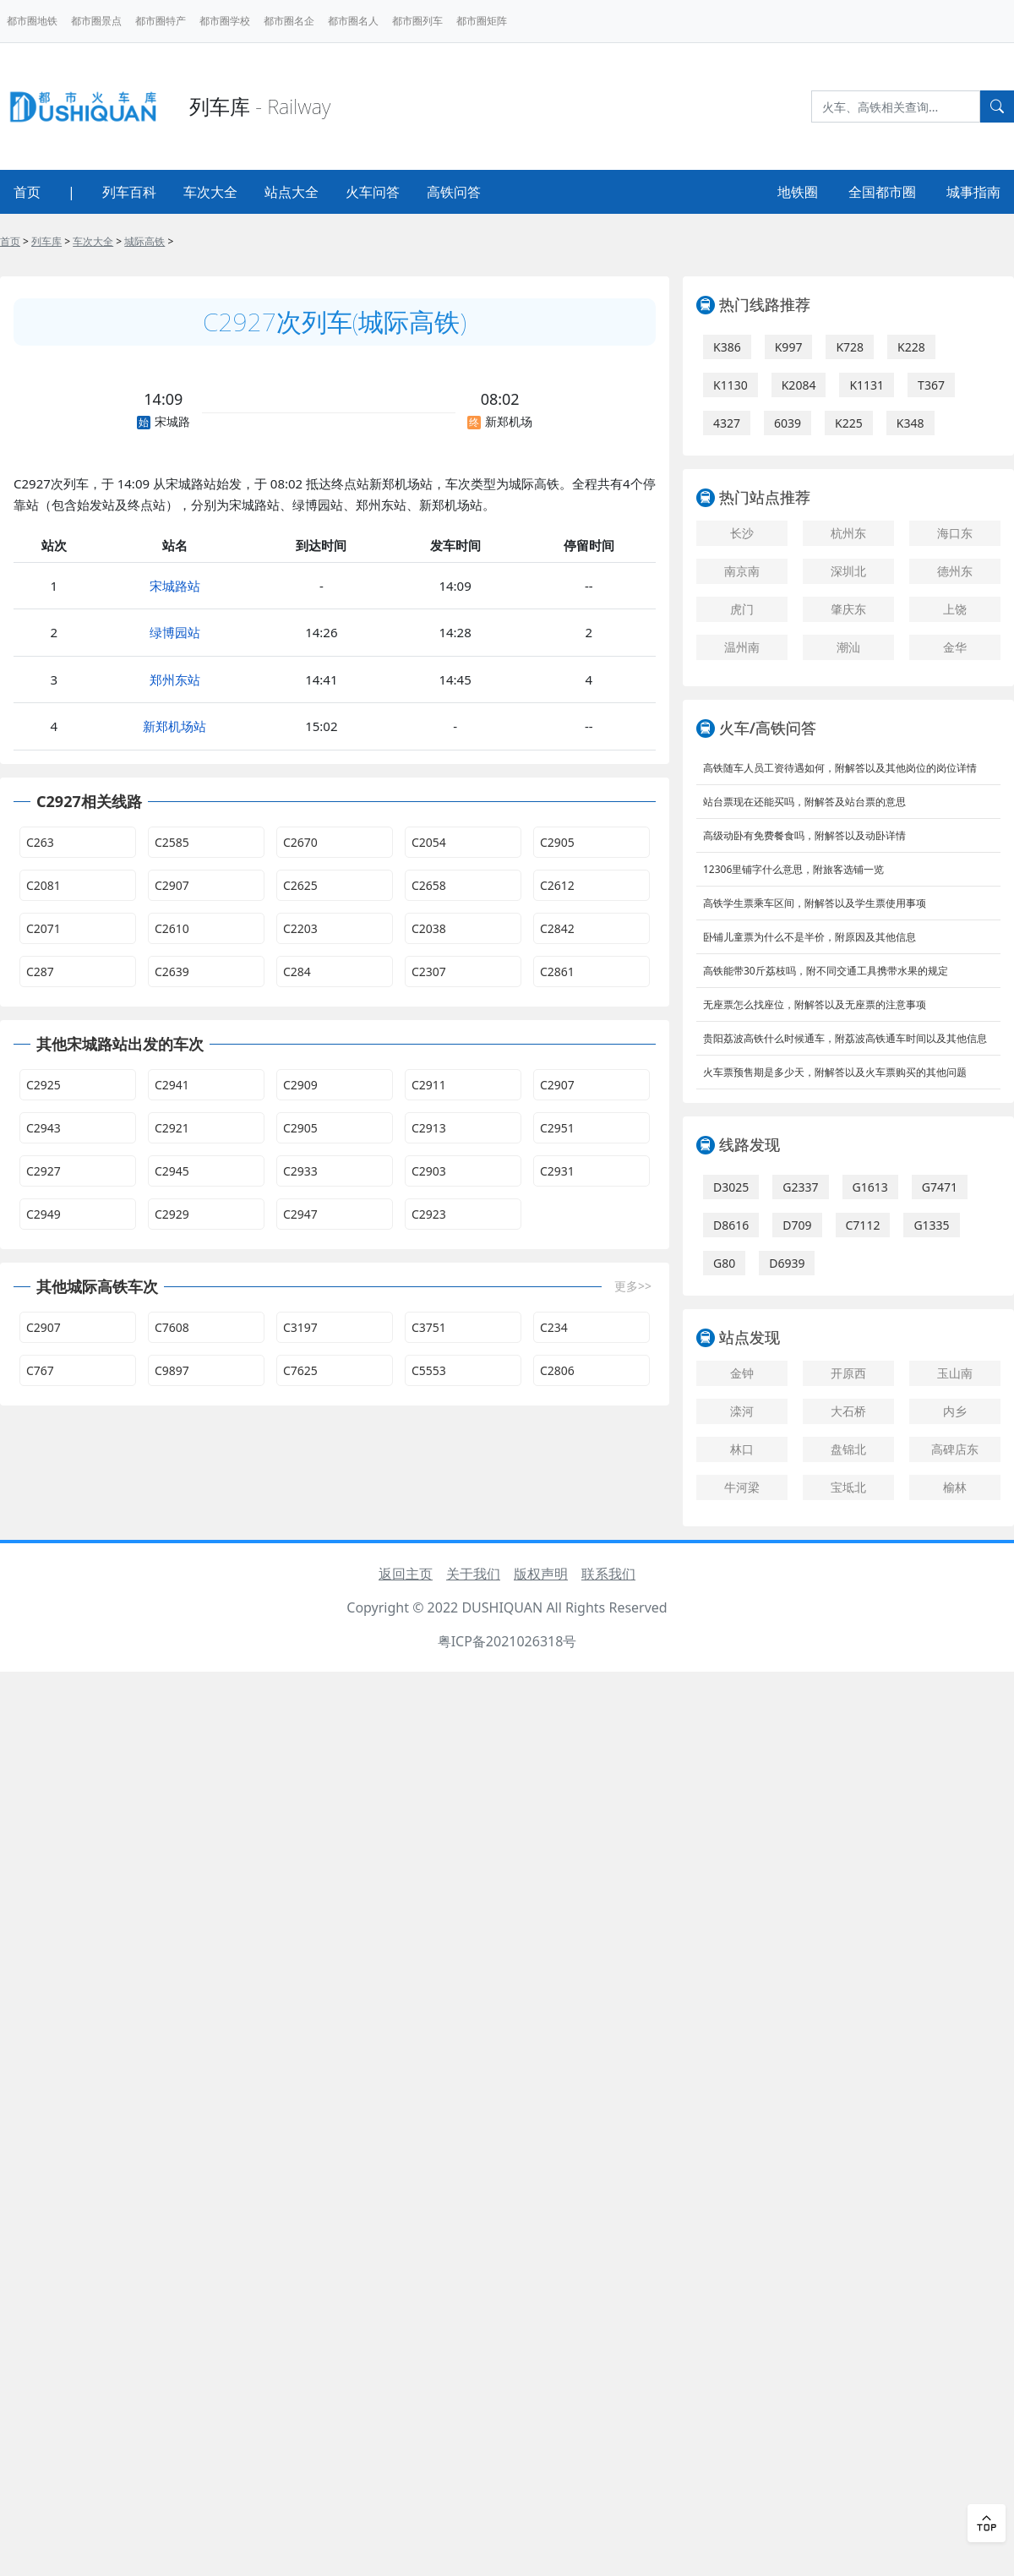 This screenshot has width=1014, height=2576. Describe the element at coordinates (825, 970) in the screenshot. I see `高铁能带30斤荔枝吗，附不同交通工具携带水果的规定` at that location.